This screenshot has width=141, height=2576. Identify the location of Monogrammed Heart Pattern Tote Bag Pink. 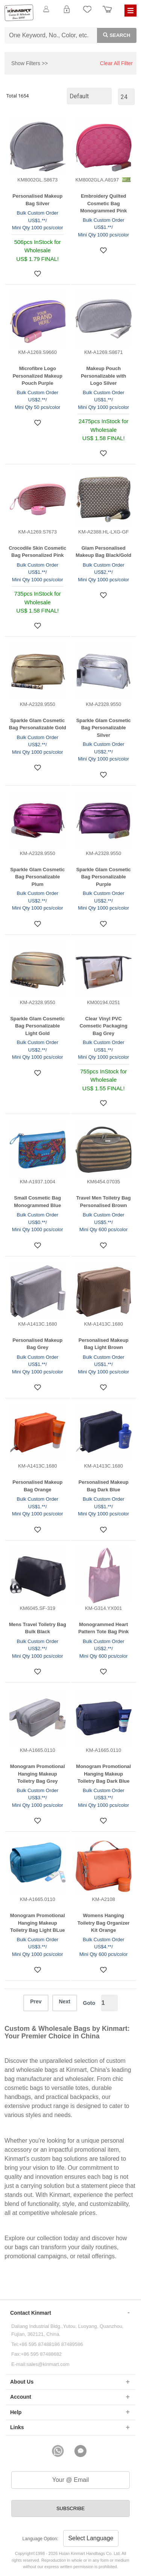
(103, 1628).